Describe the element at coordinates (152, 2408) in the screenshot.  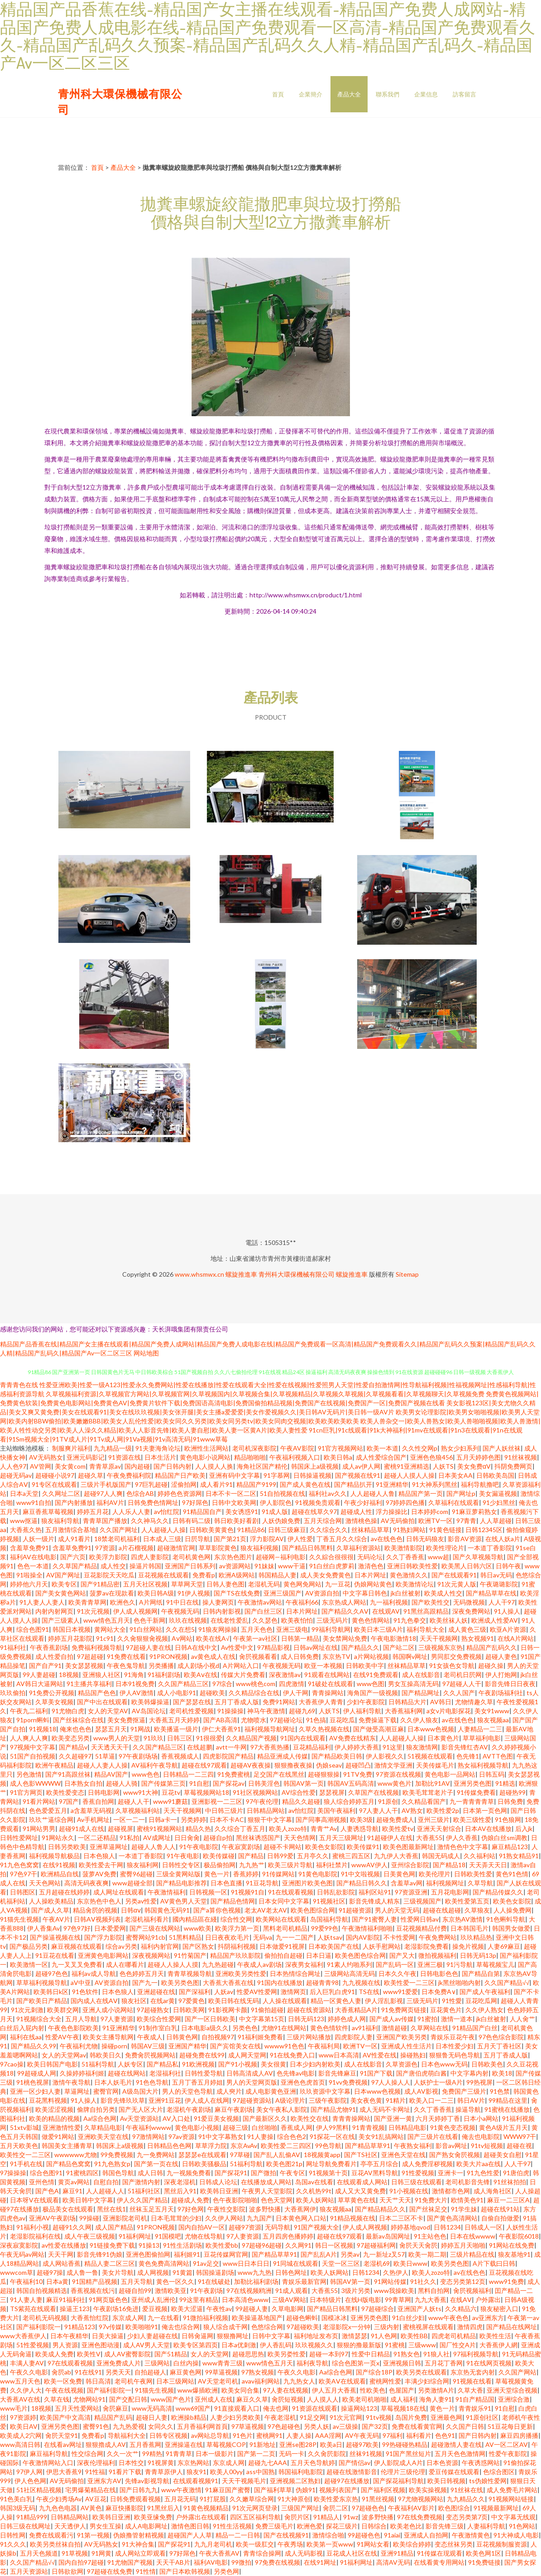
I see `www无码高清` at that location.